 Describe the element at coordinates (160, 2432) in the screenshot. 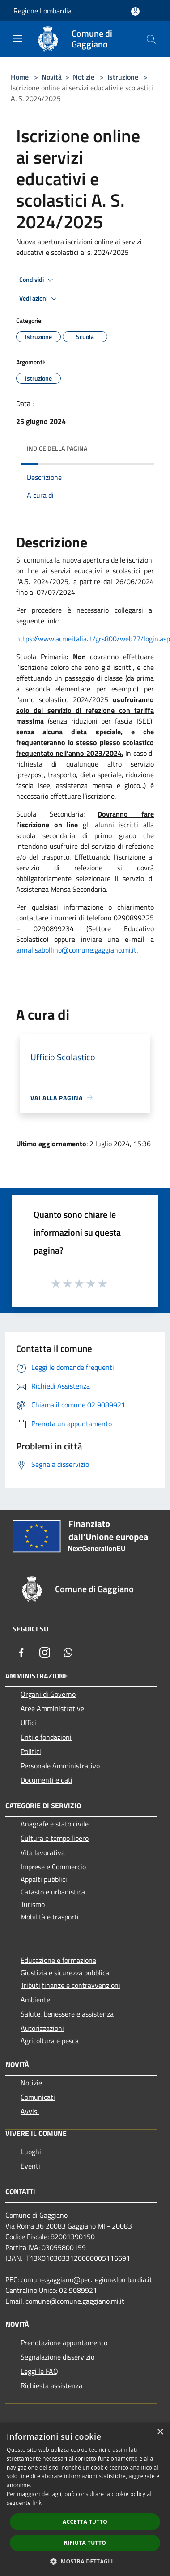

I see `× [button]` at that location.